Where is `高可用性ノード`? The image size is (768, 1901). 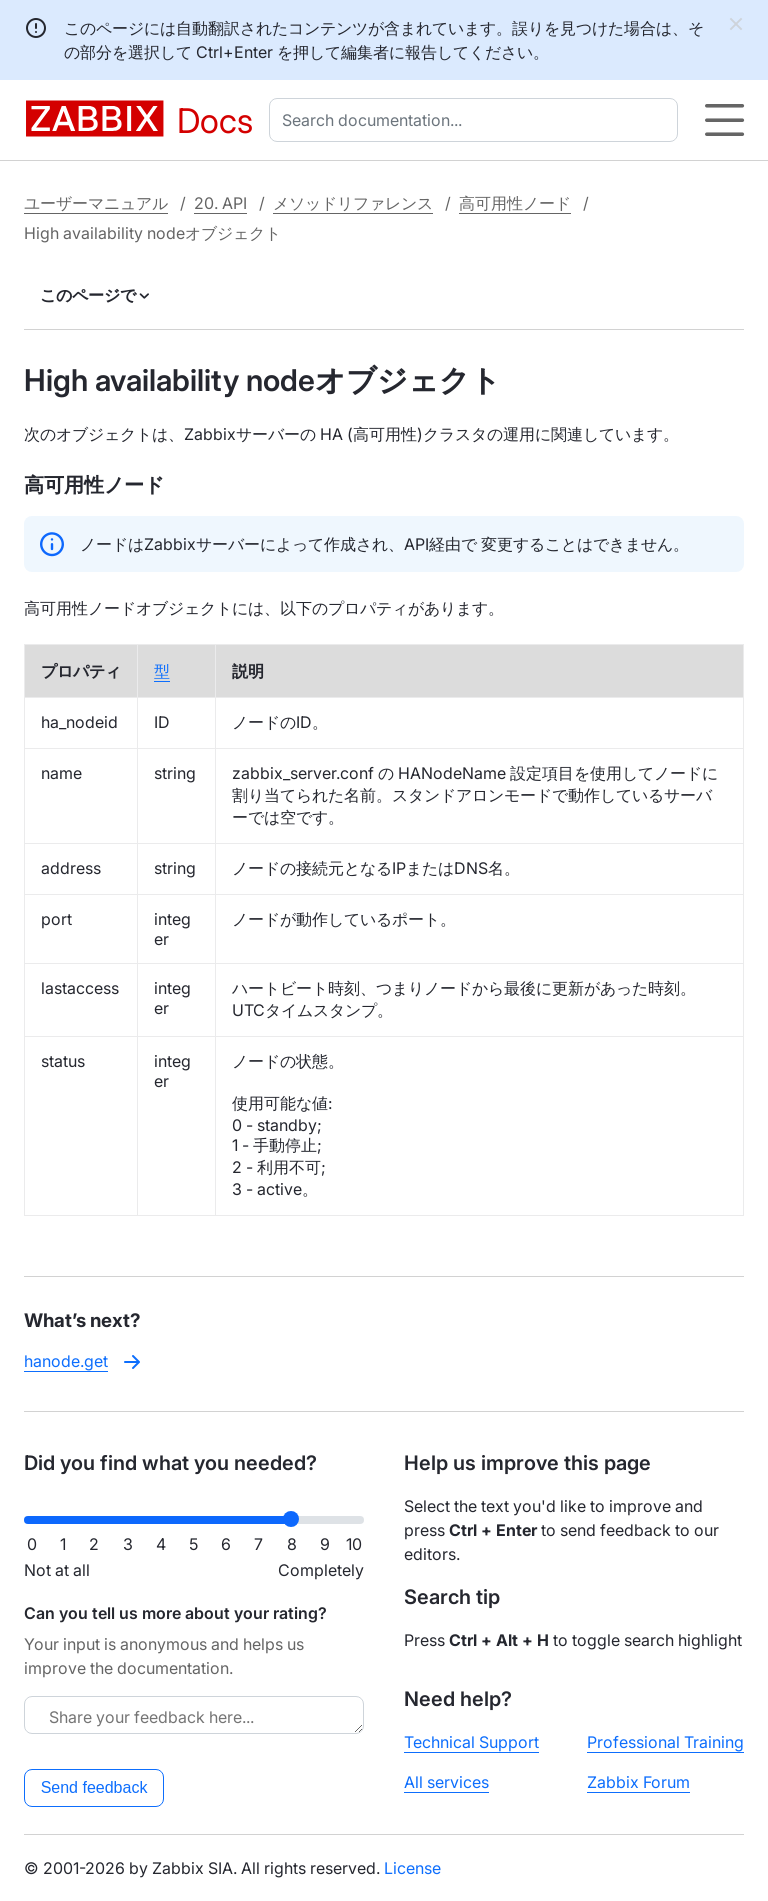
高可用性ノード is located at coordinates (515, 203).